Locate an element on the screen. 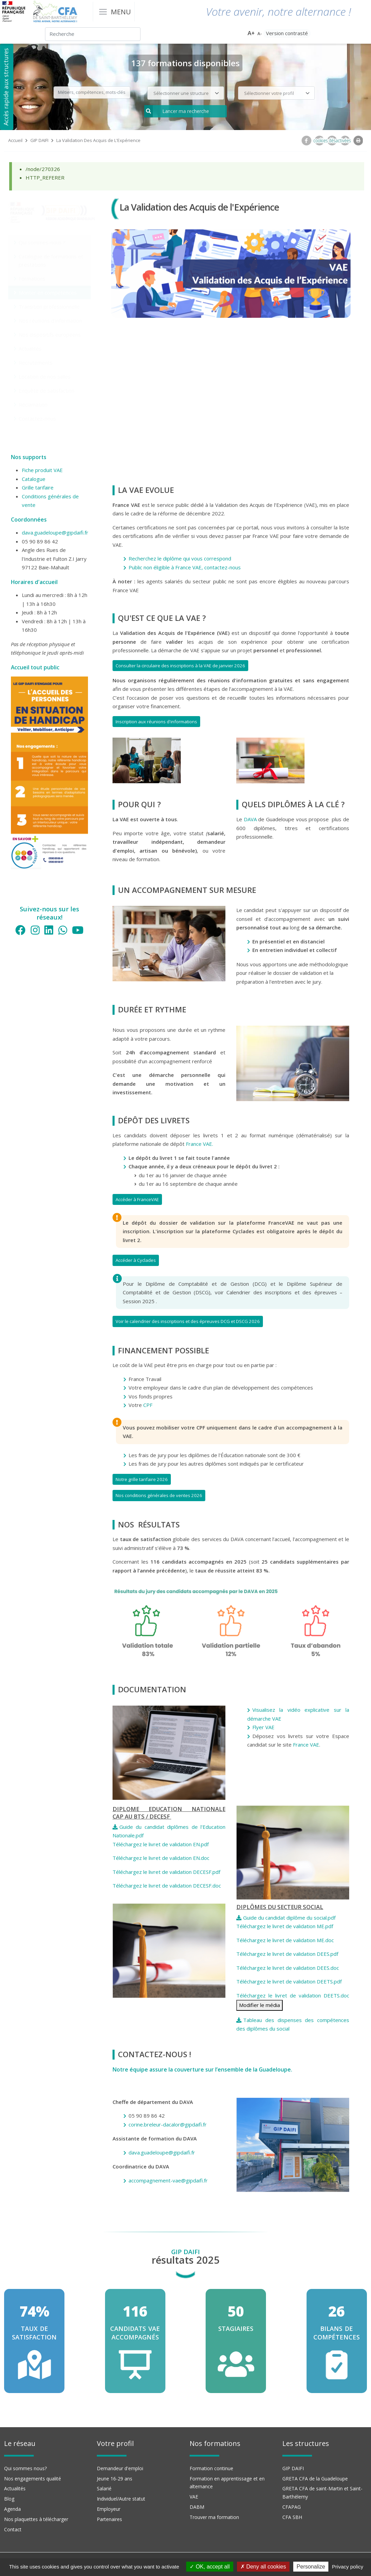 This screenshot has width=371, height=2576. Employeur is located at coordinates (108, 2509).